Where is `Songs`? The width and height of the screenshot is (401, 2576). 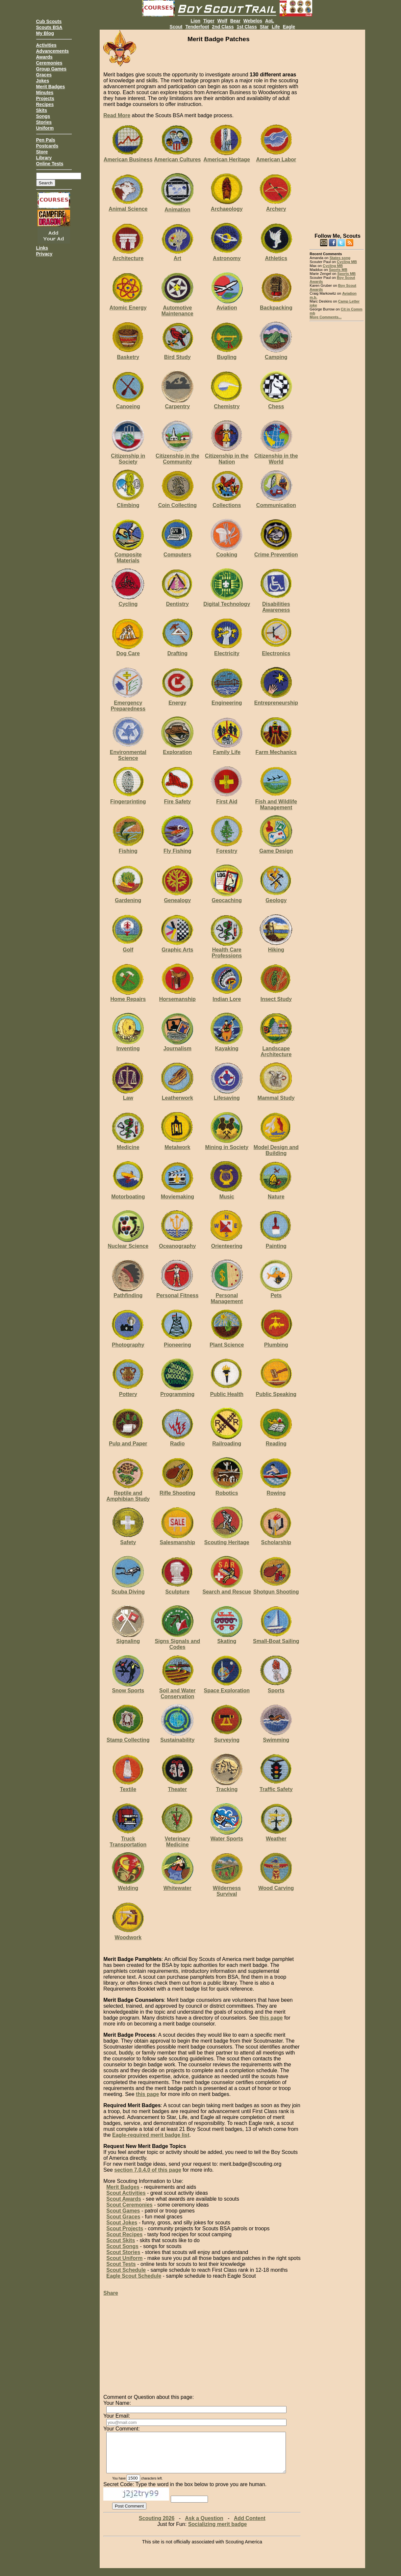 Songs is located at coordinates (43, 116).